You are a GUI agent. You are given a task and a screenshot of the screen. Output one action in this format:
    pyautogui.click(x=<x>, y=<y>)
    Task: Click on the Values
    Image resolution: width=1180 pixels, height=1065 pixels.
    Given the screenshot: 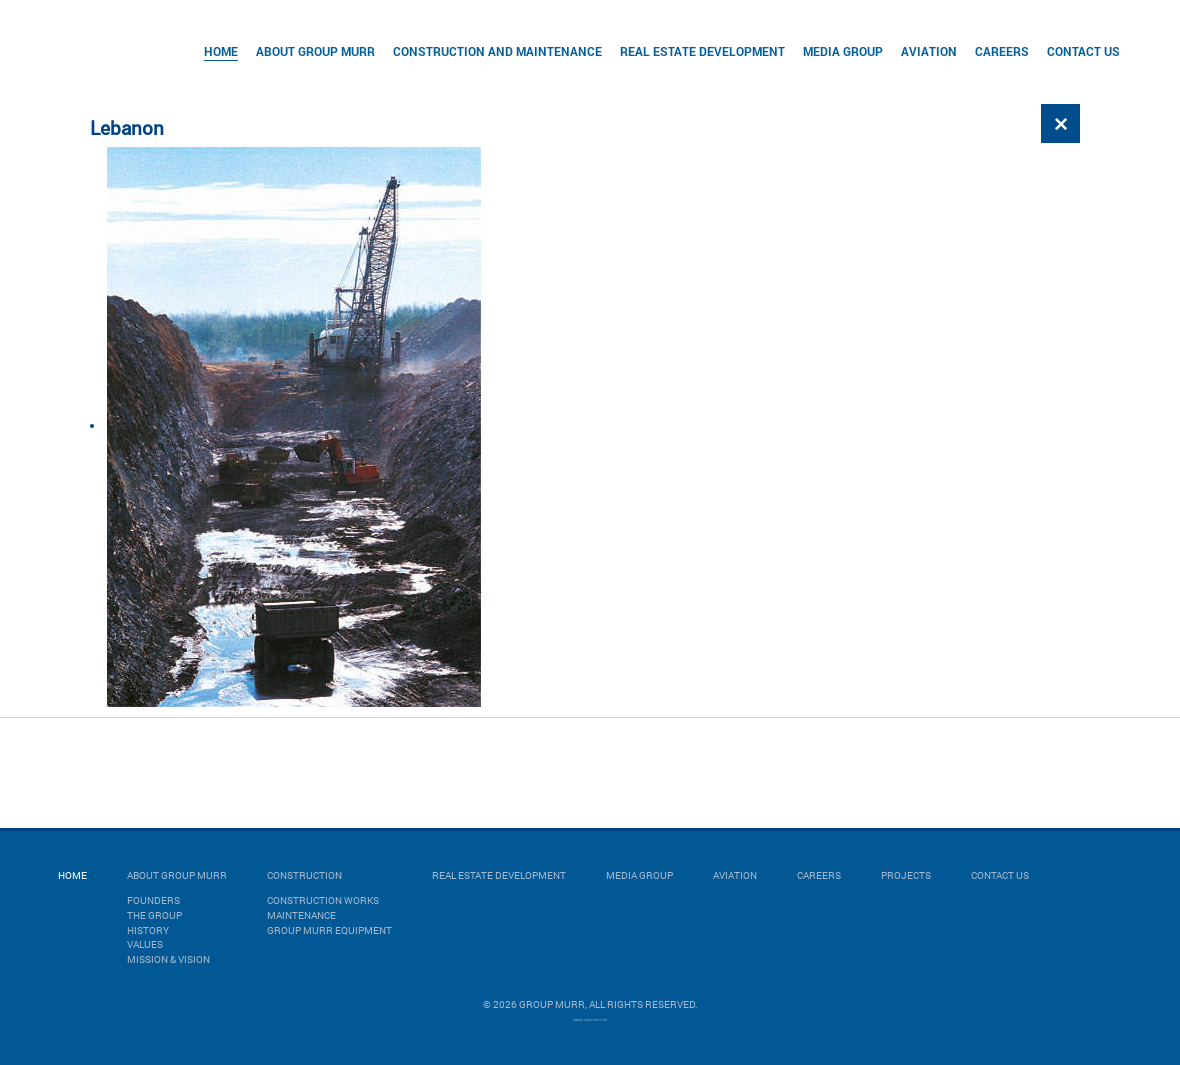 What is the action you would take?
    pyautogui.click(x=145, y=944)
    